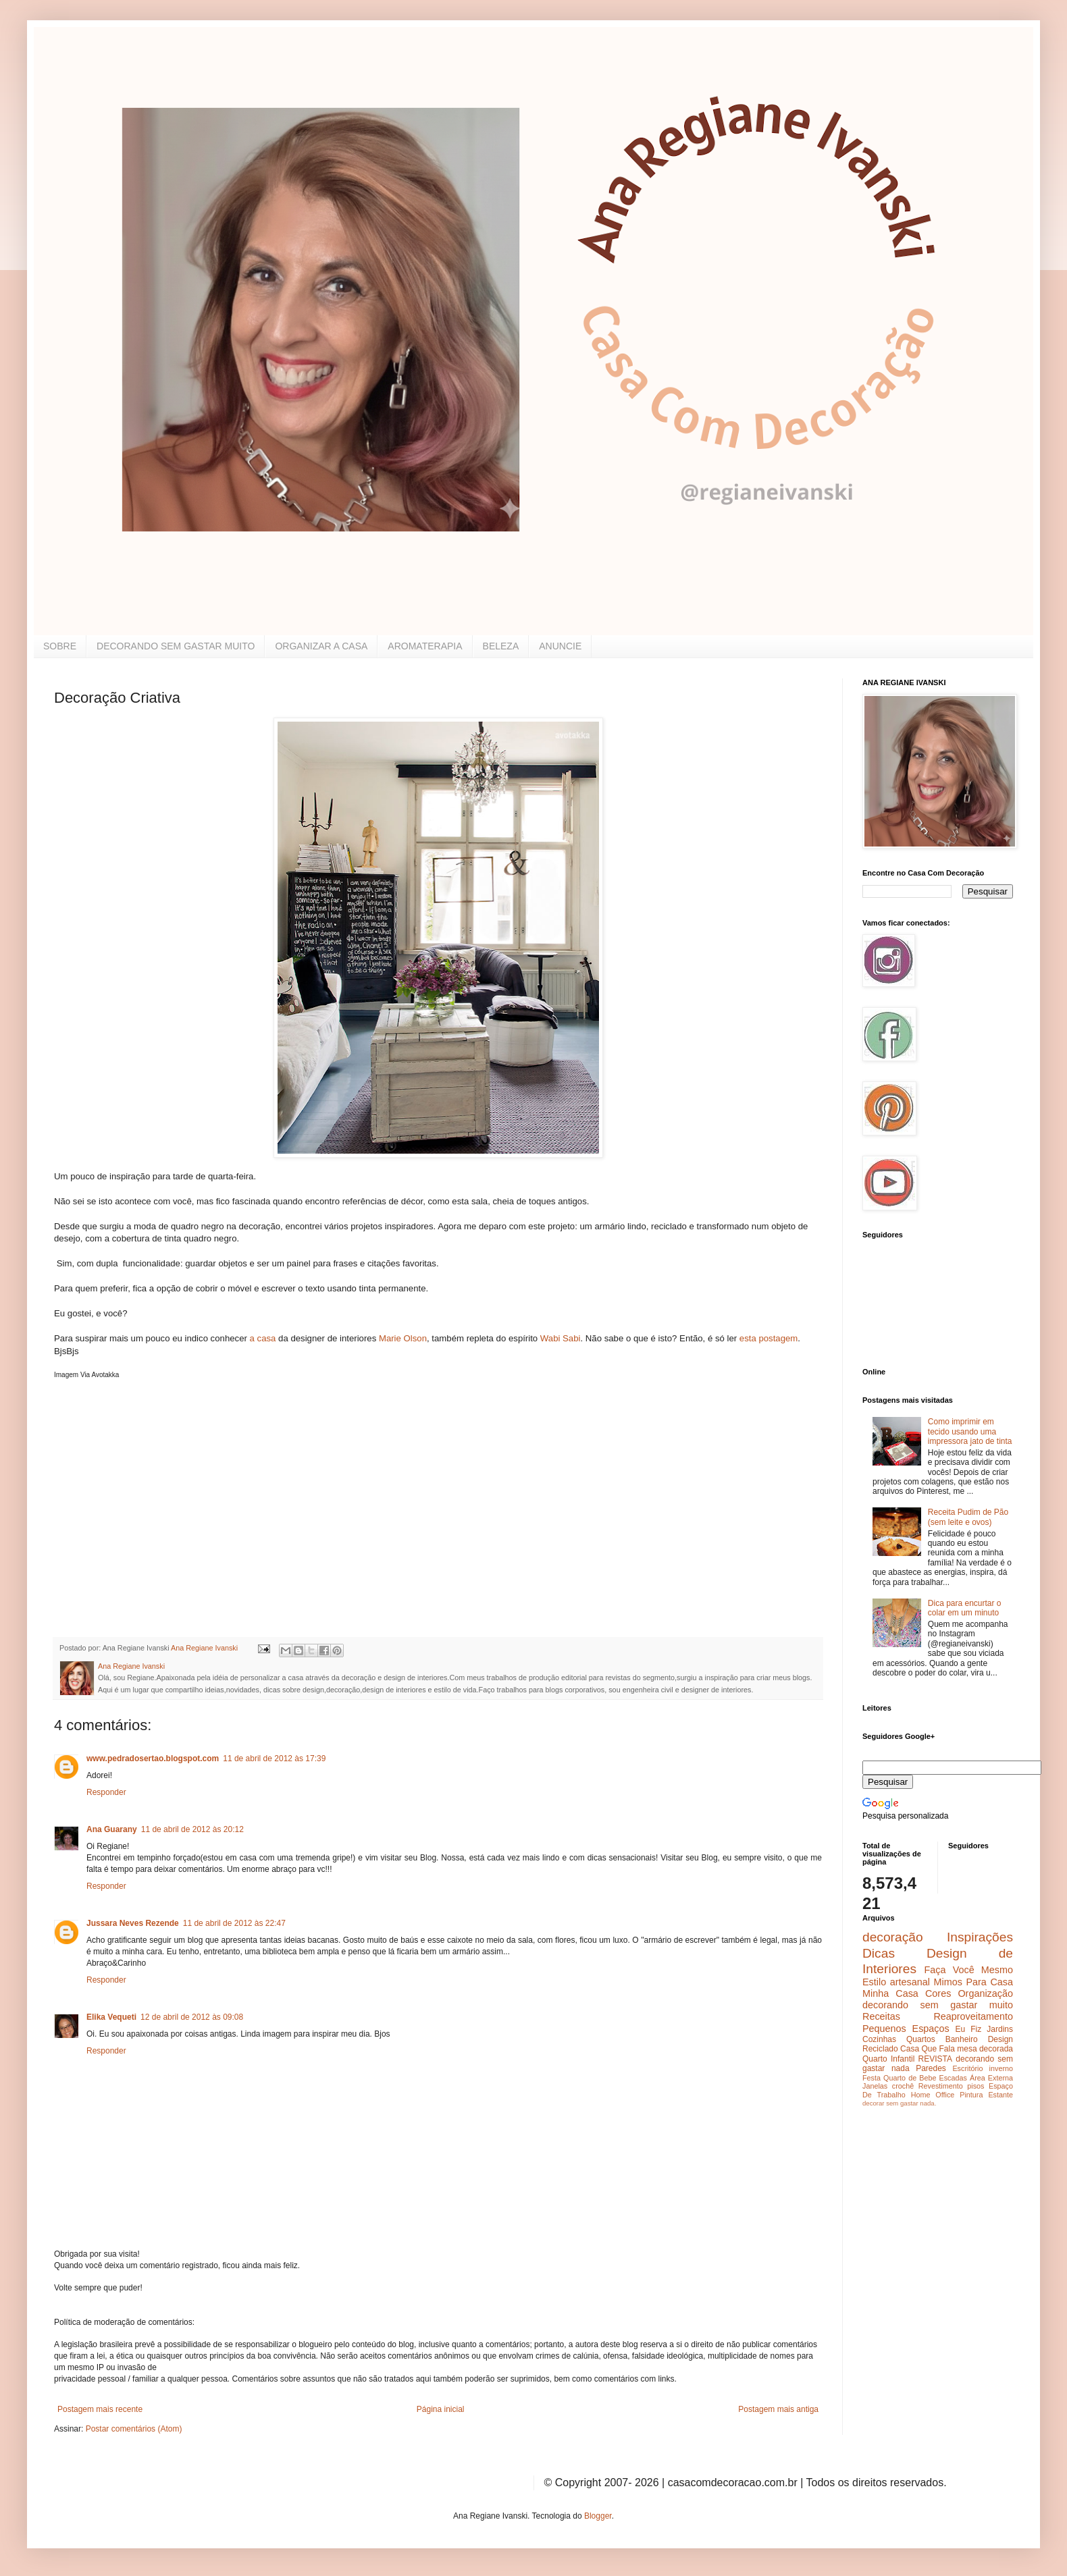  I want to click on Pintura, so click(971, 2095).